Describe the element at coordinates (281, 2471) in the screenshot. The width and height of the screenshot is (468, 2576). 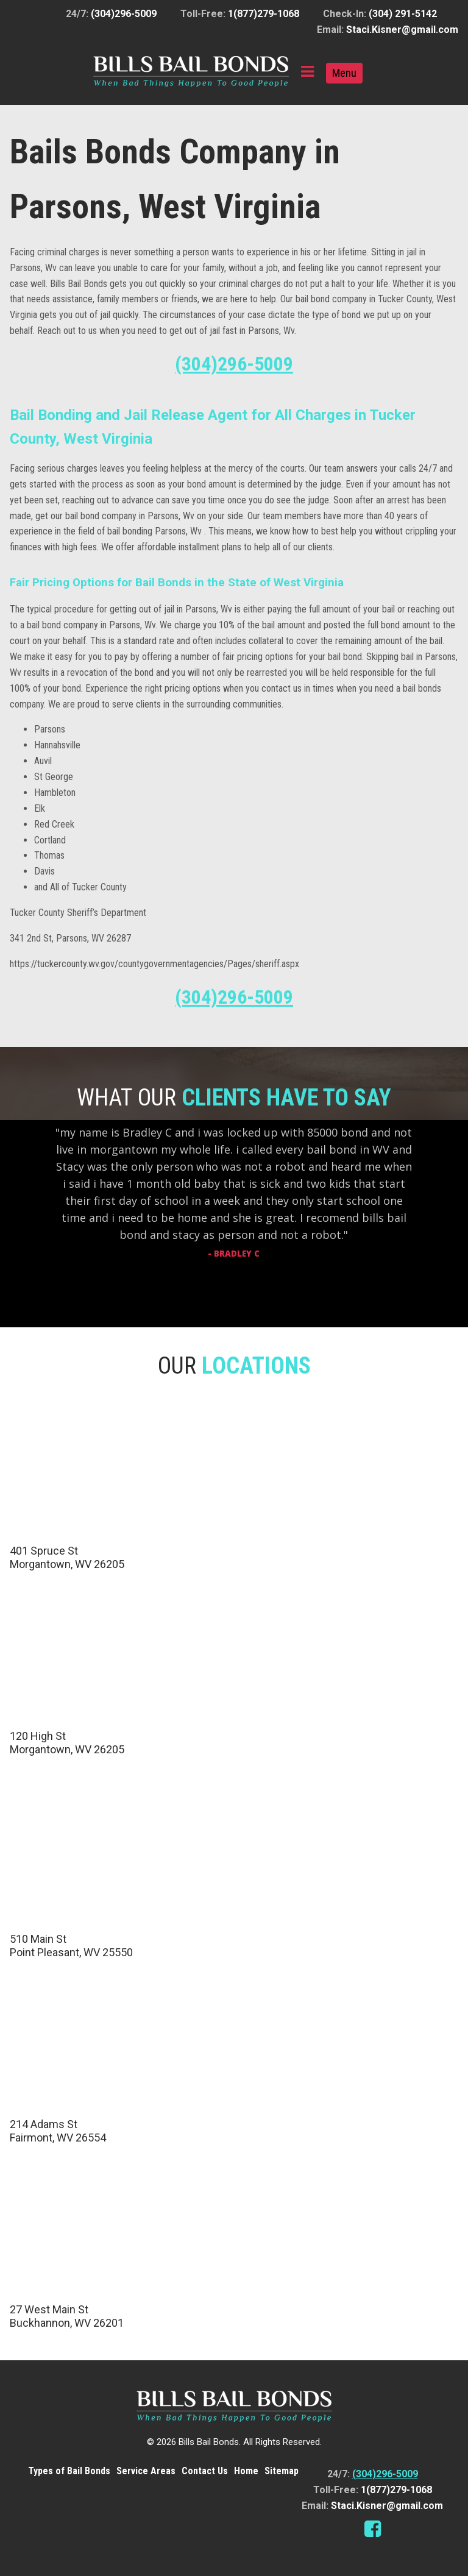
I see `Sitemap` at that location.